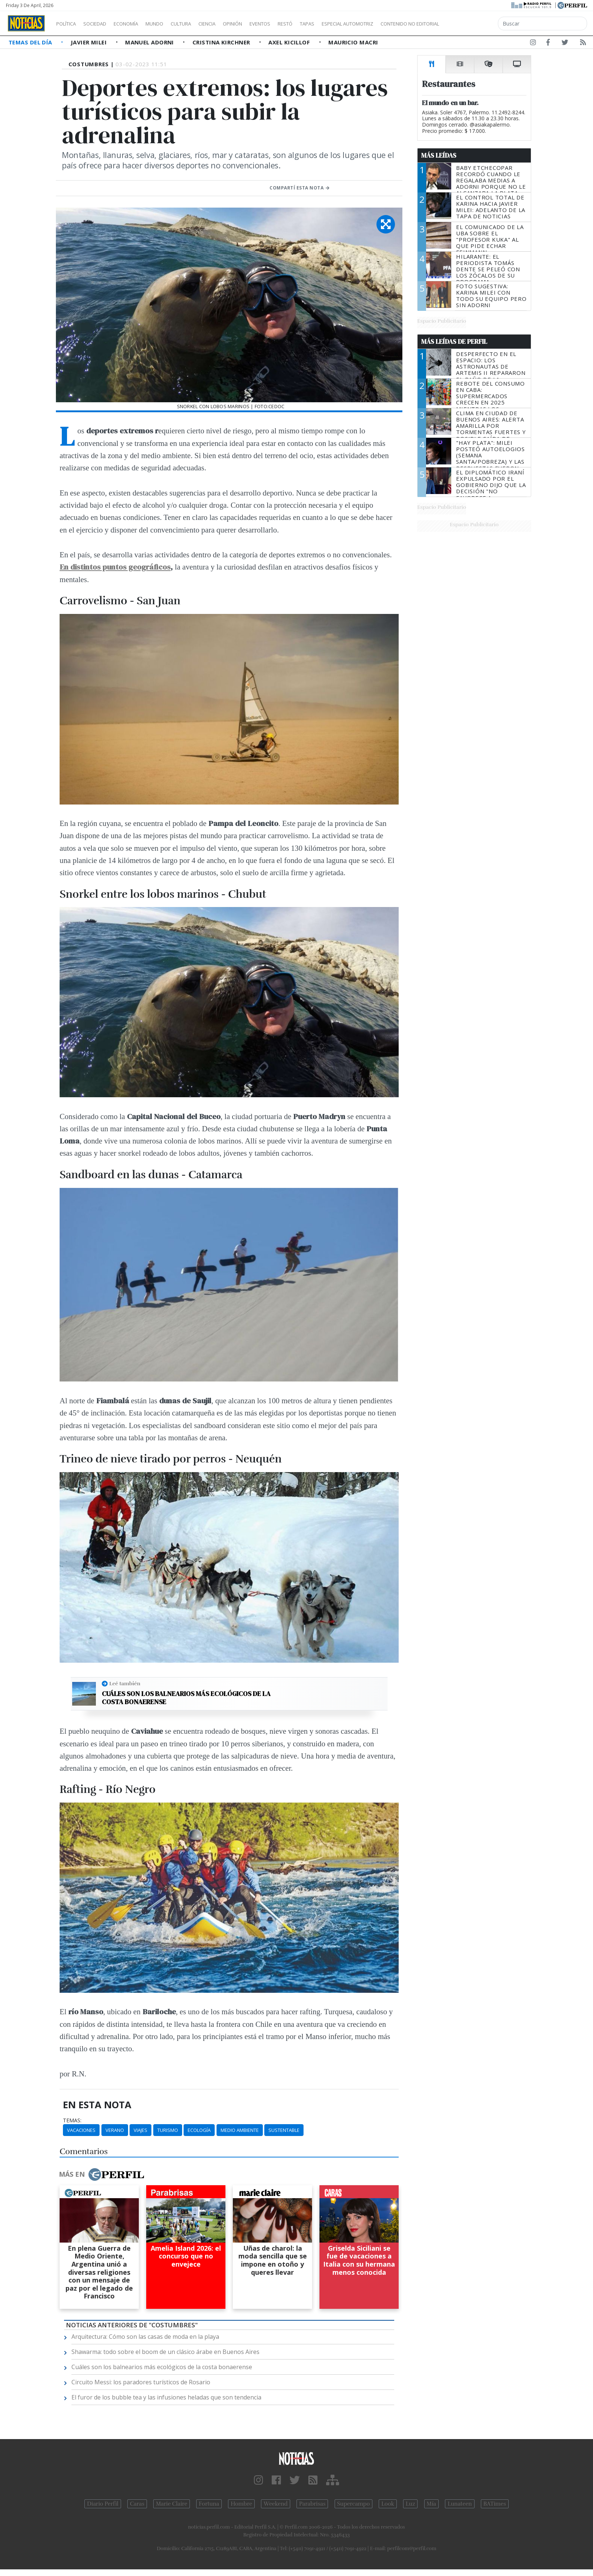  I want to click on Arquitectura: Cómo son las casas de moda en la playa, so click(145, 2336).